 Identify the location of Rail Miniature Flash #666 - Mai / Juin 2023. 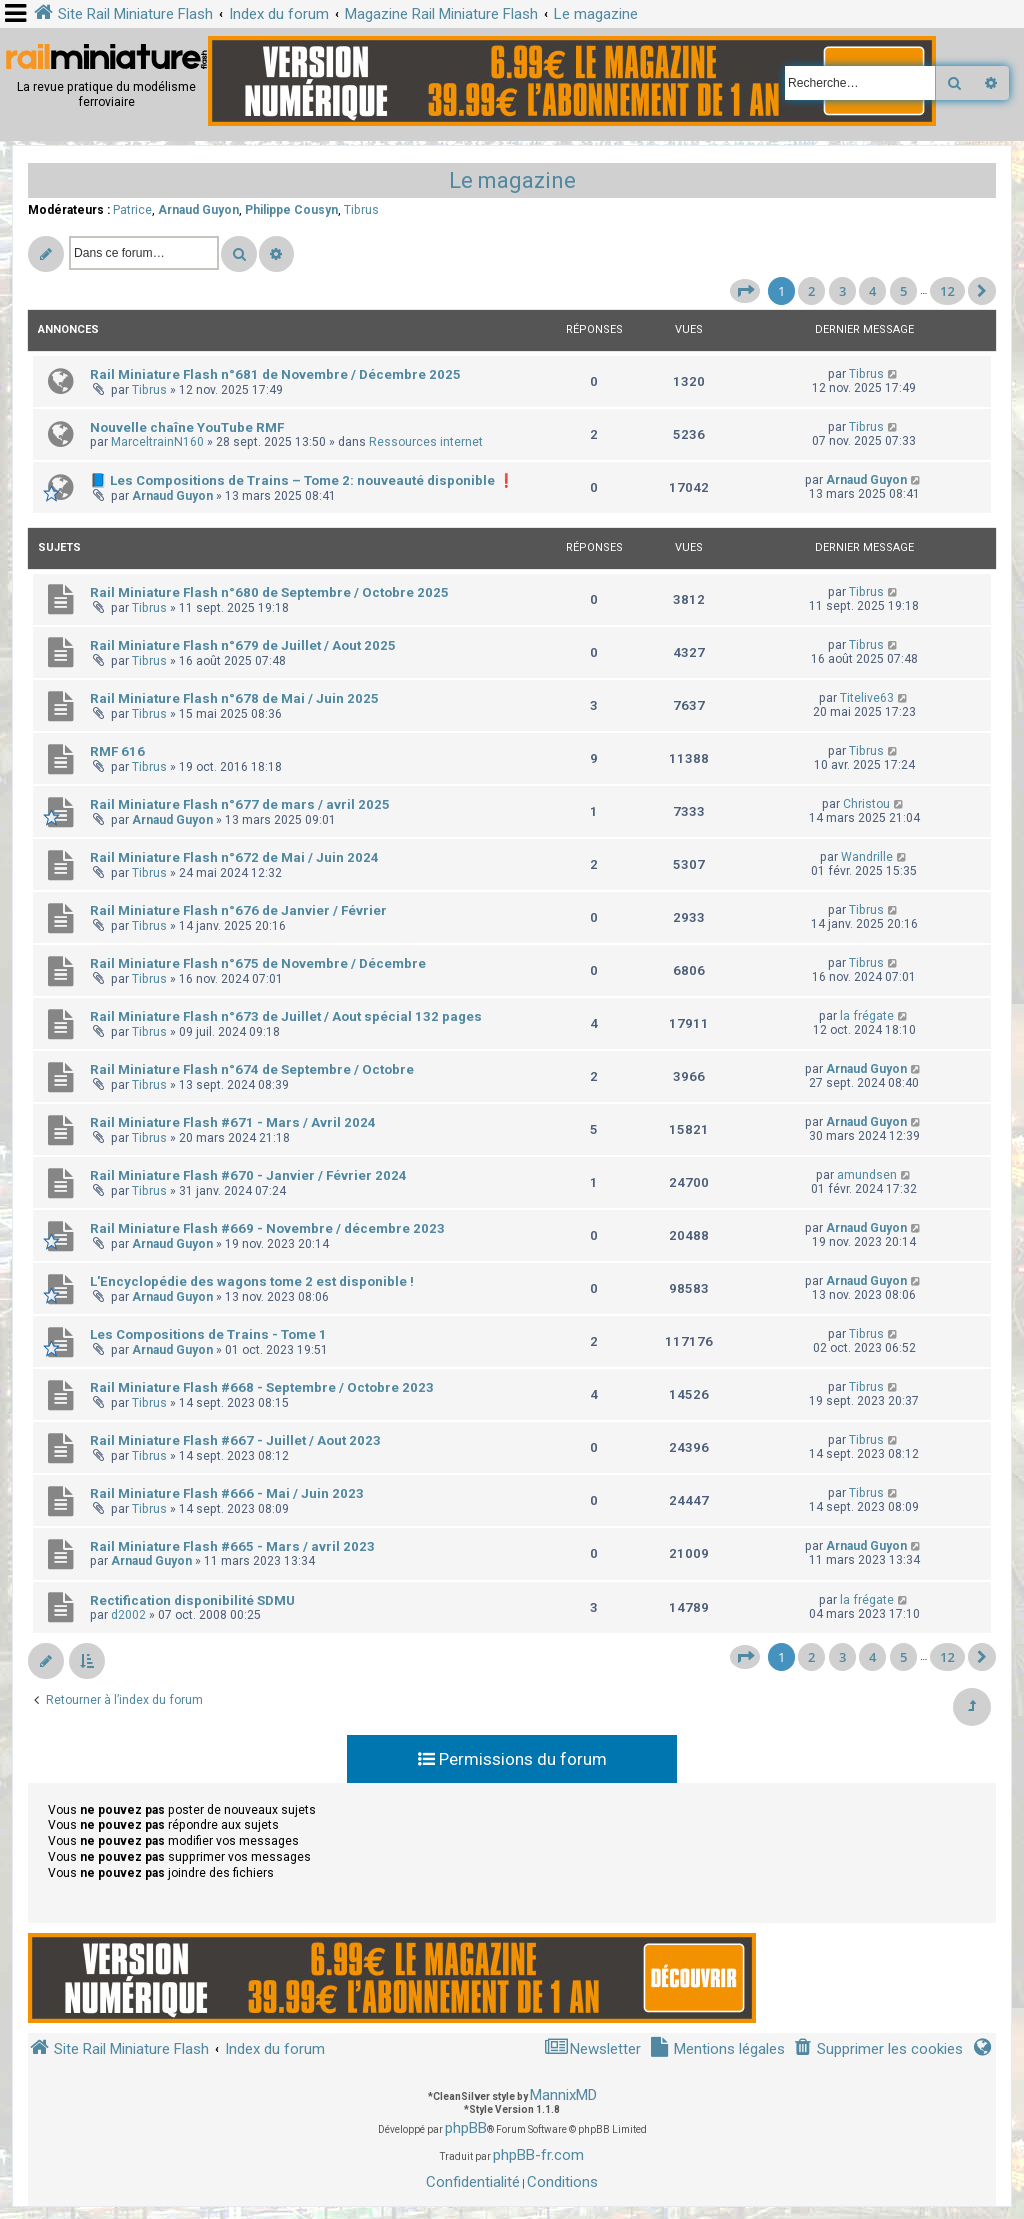
(227, 1493).